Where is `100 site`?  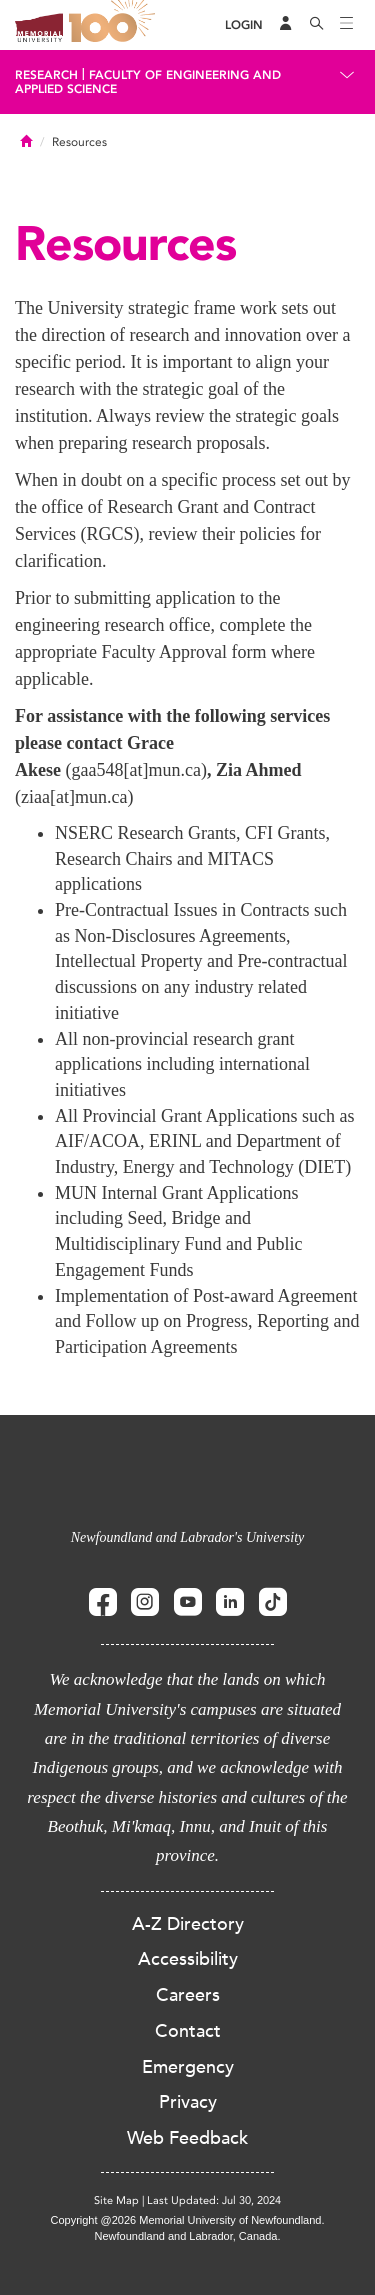
100 site is located at coordinates (115, 25).